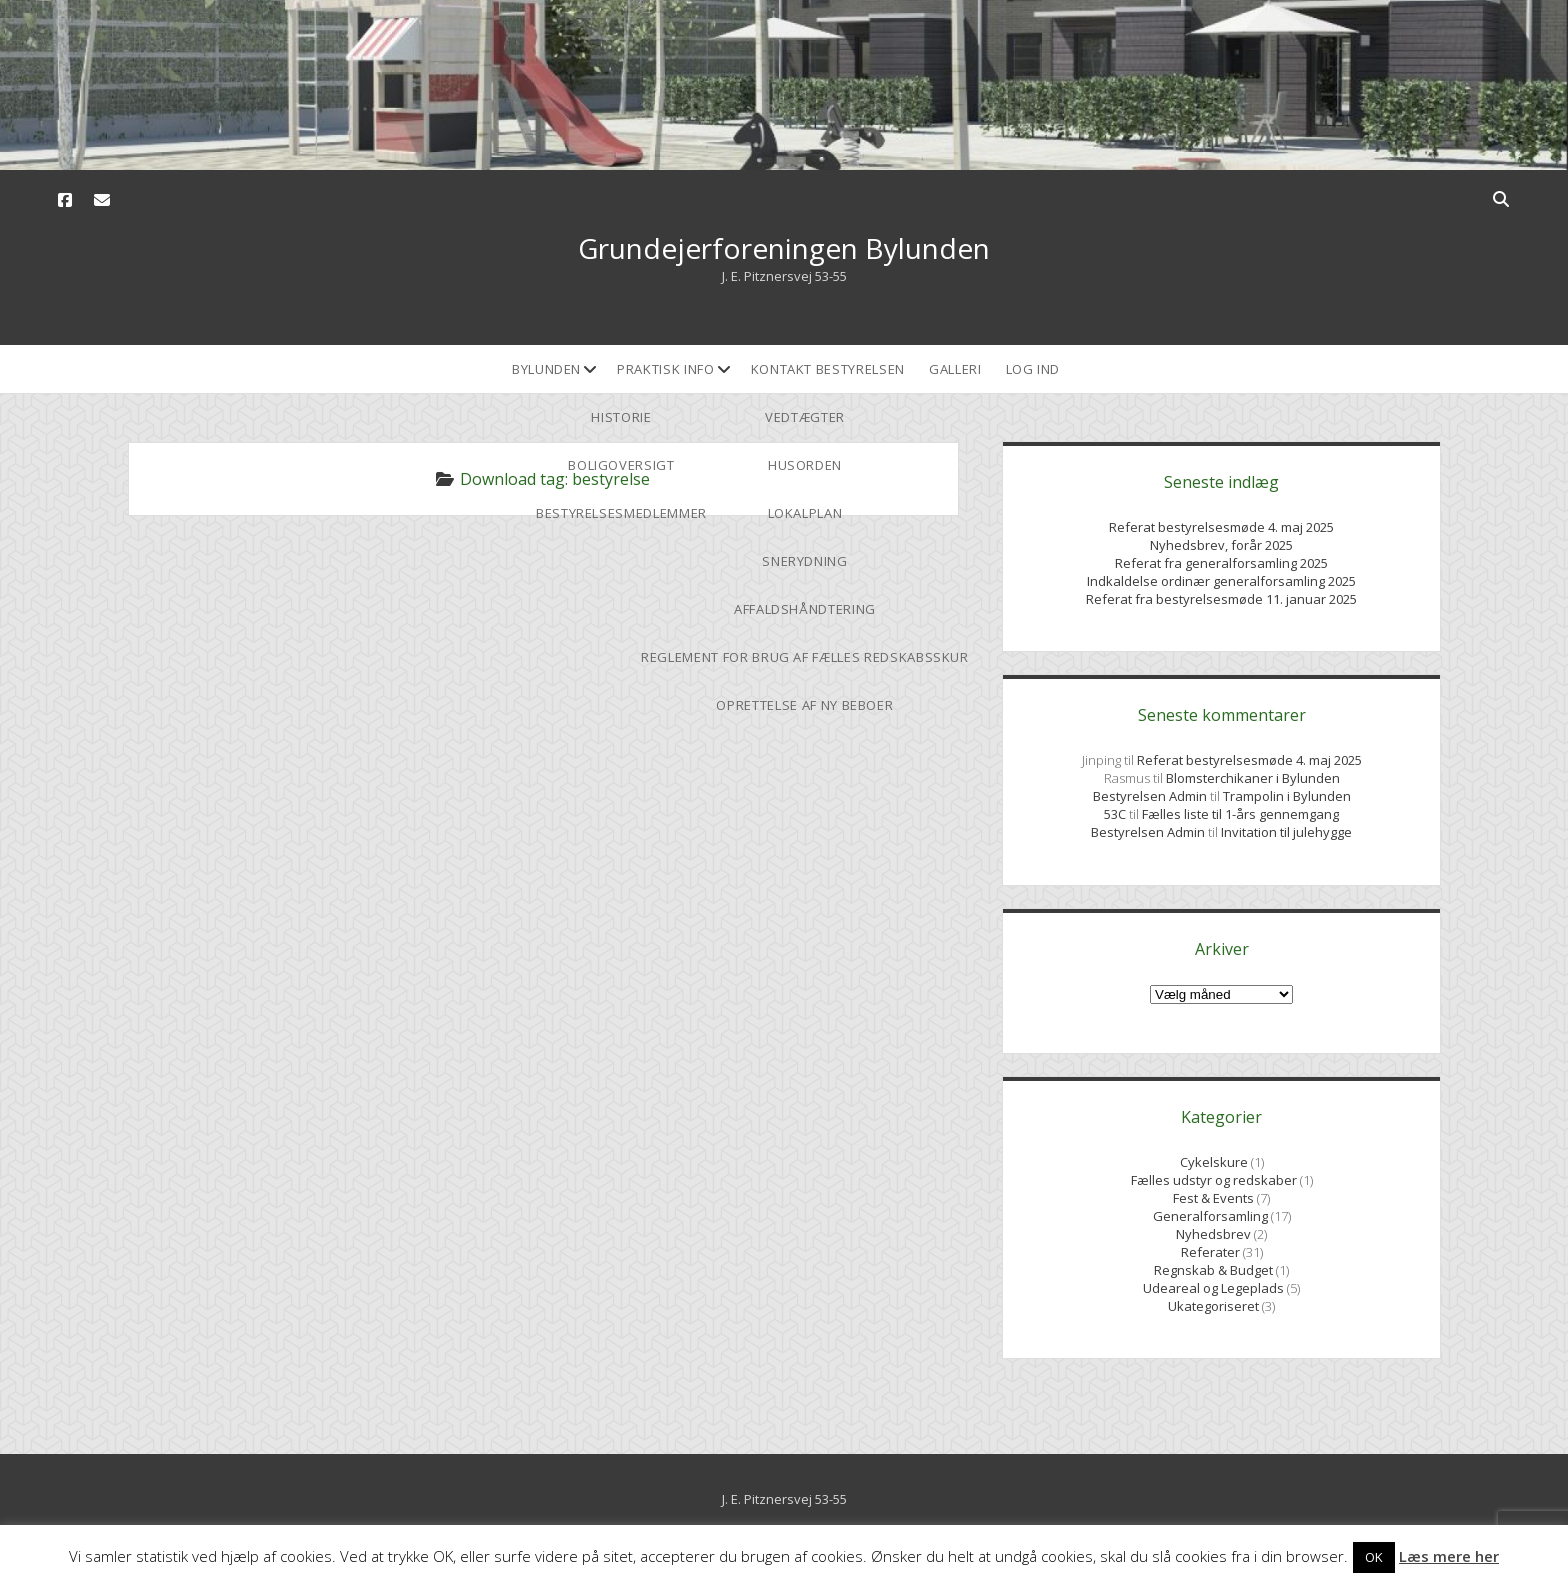 This screenshot has height=1585, width=1568. I want to click on Nyhedsbrev, forår 2025, so click(1221, 545).